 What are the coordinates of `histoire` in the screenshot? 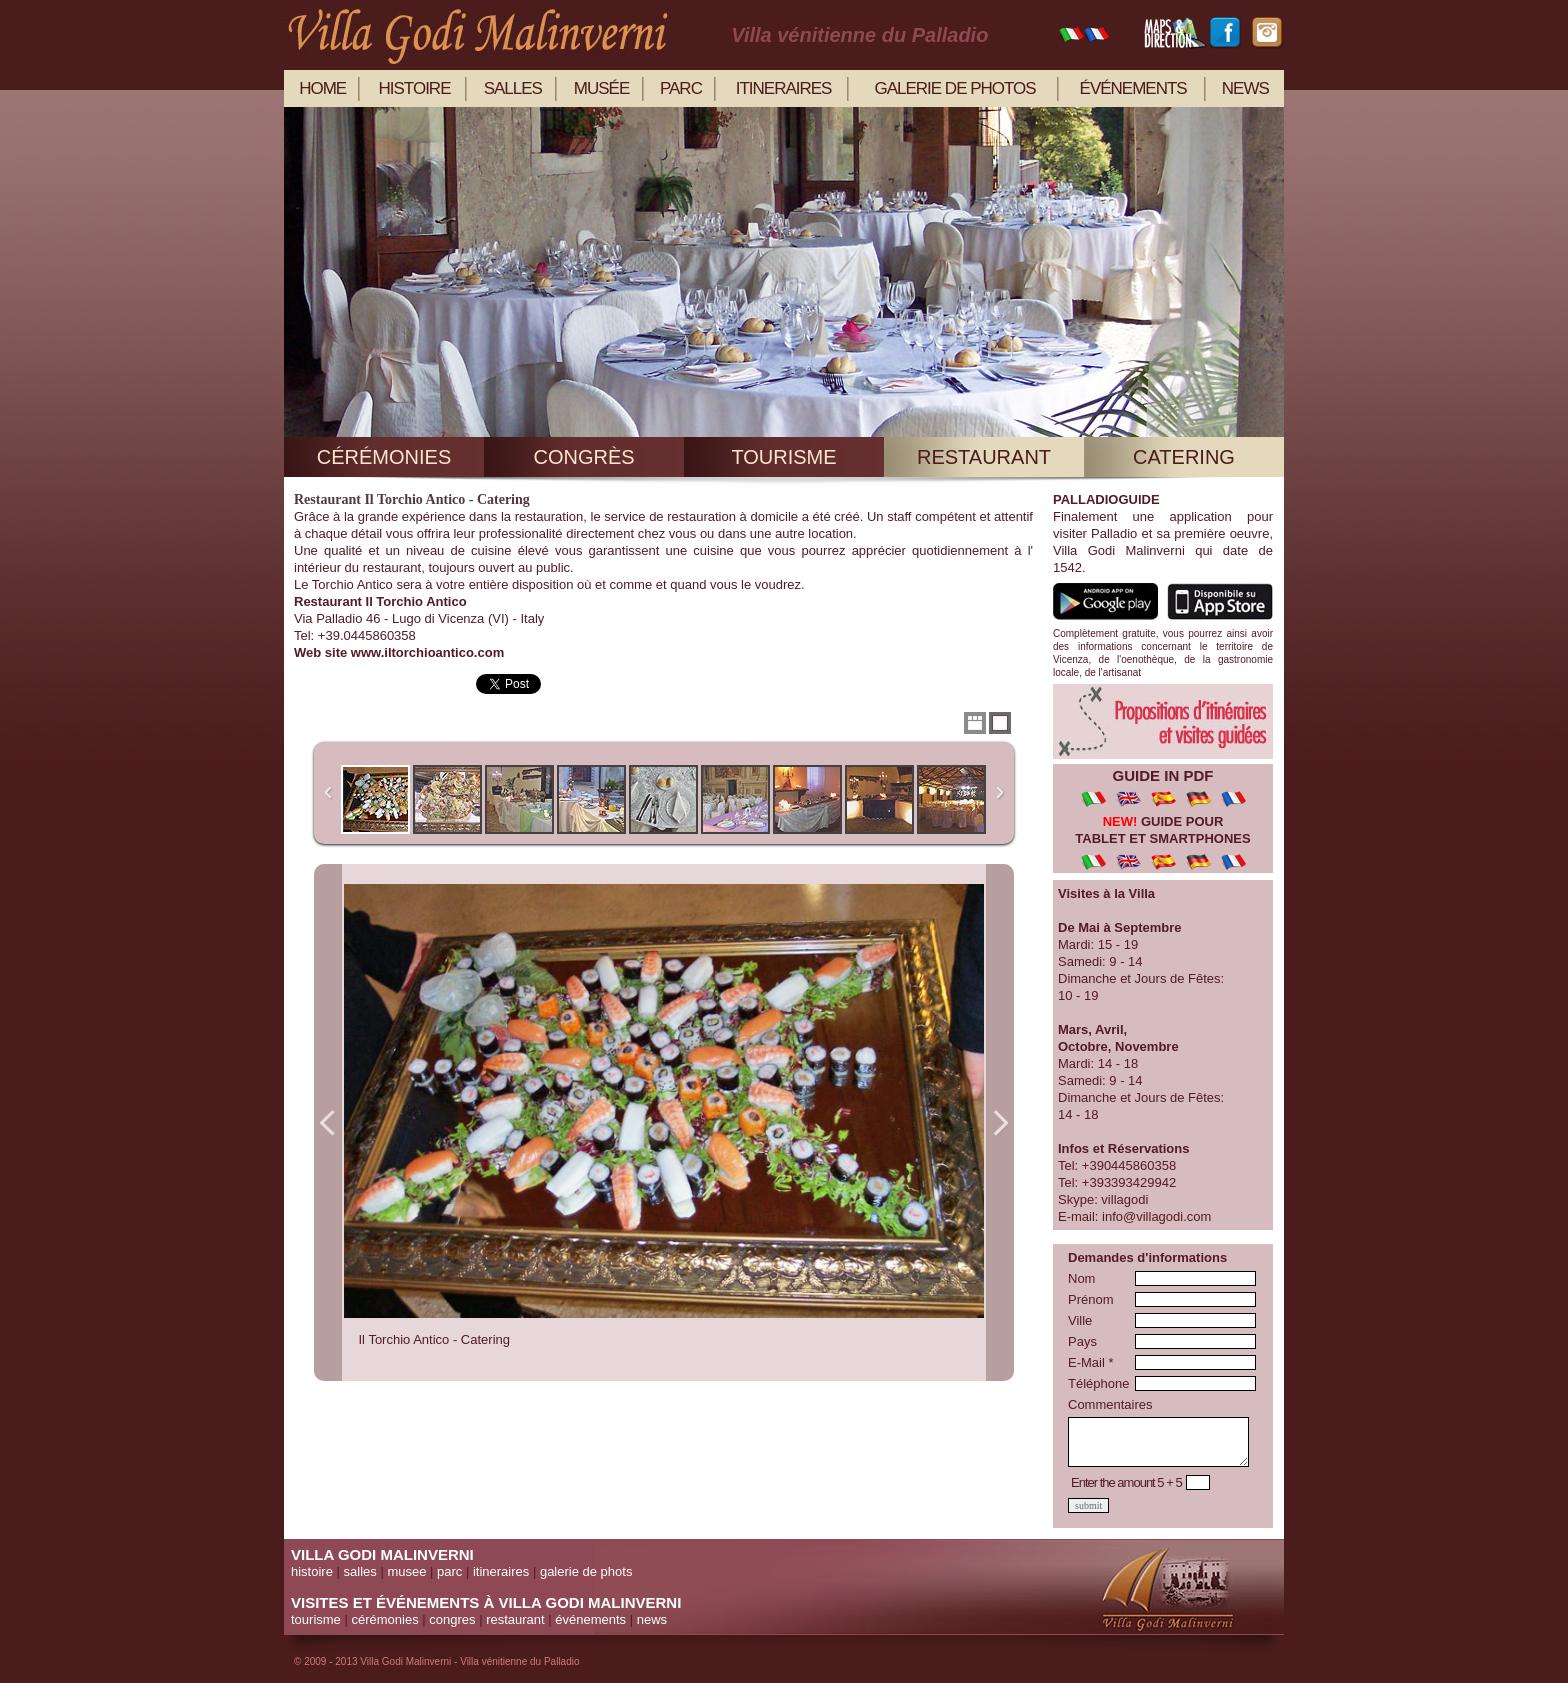 It's located at (415, 88).